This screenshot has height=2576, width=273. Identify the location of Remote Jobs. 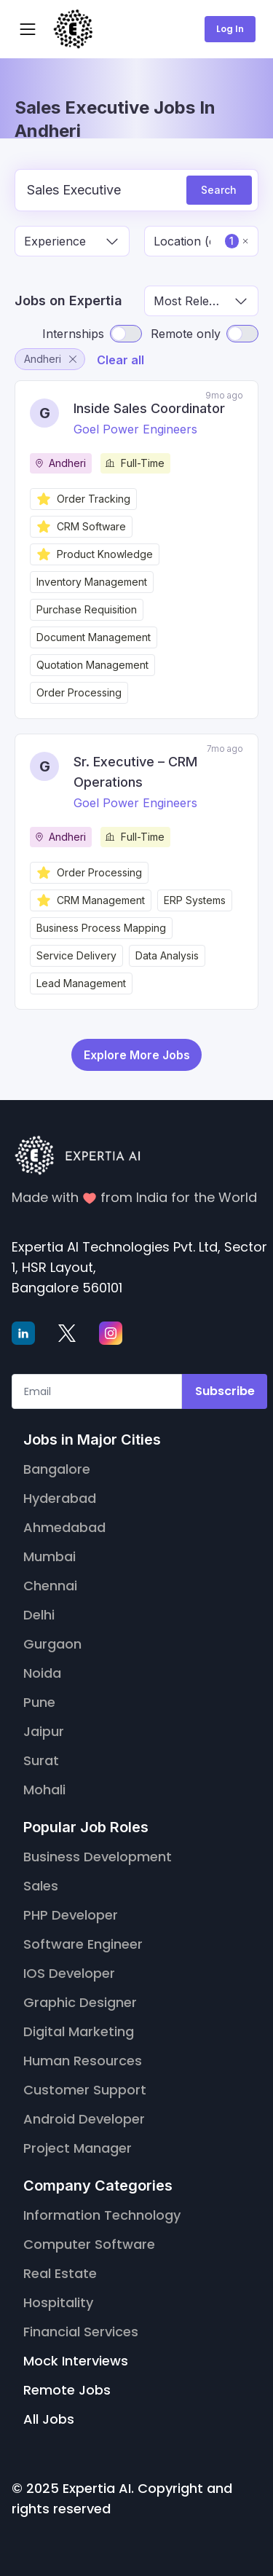
(67, 2390).